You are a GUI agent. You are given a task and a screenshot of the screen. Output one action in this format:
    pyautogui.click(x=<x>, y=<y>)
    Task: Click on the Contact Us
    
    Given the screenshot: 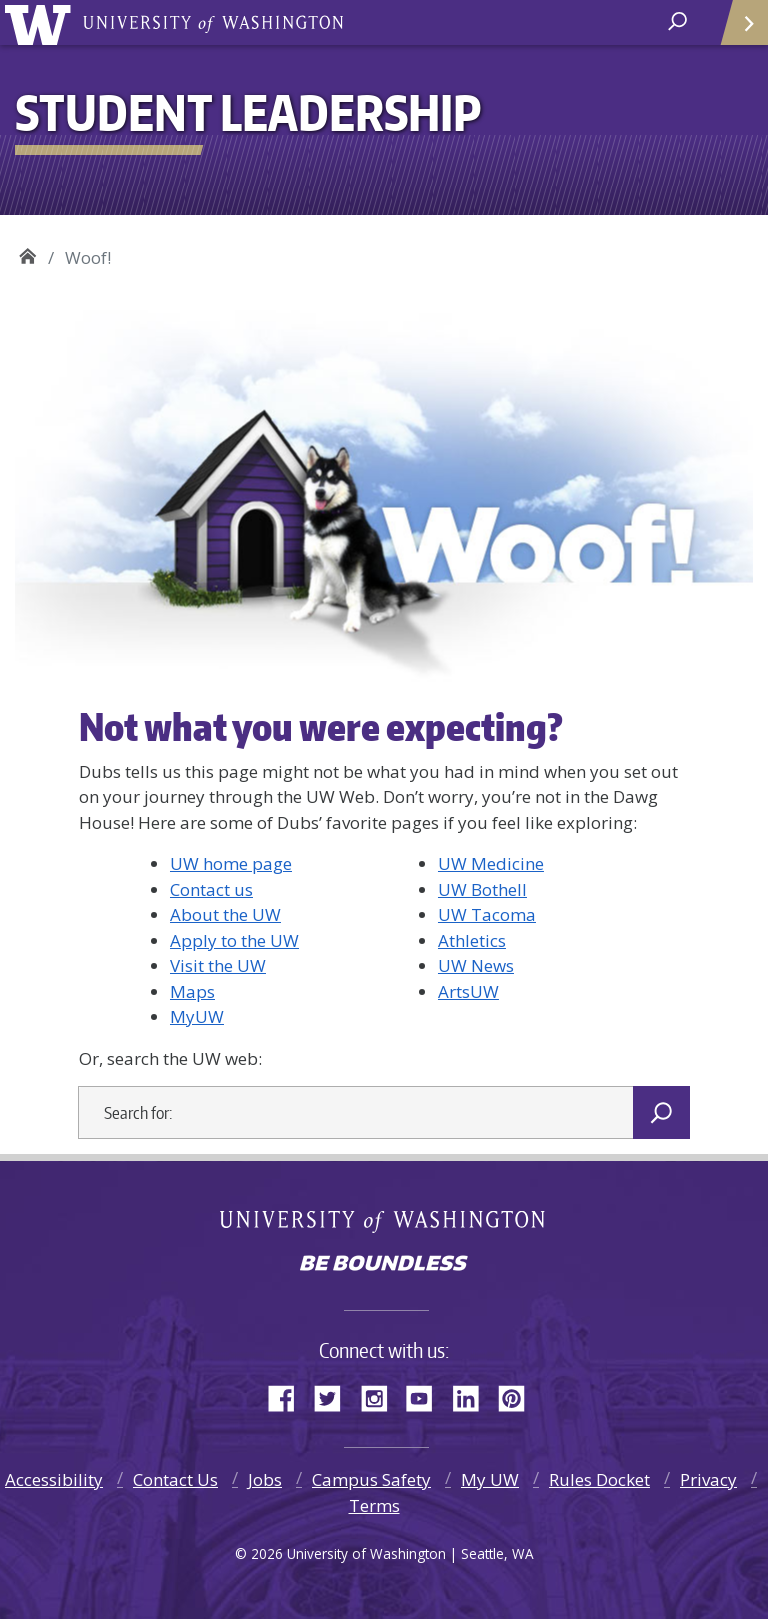 What is the action you would take?
    pyautogui.click(x=175, y=1479)
    